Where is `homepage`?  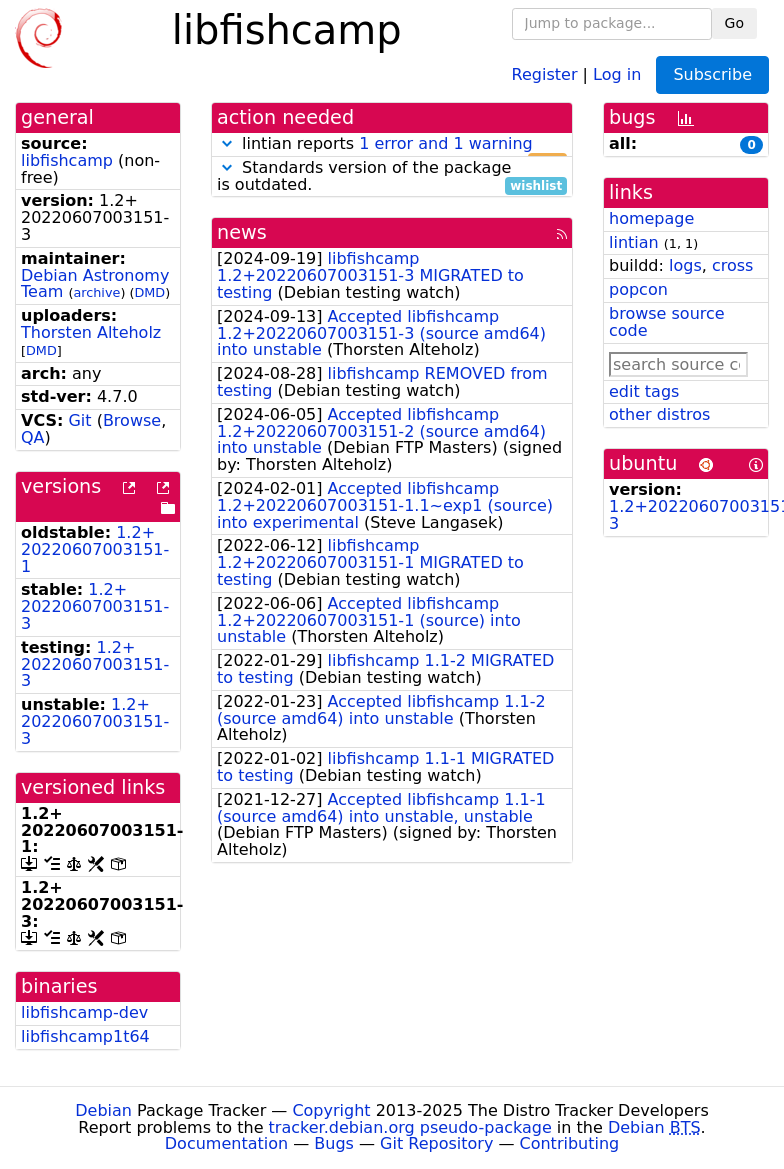 homepage is located at coordinates (651, 218).